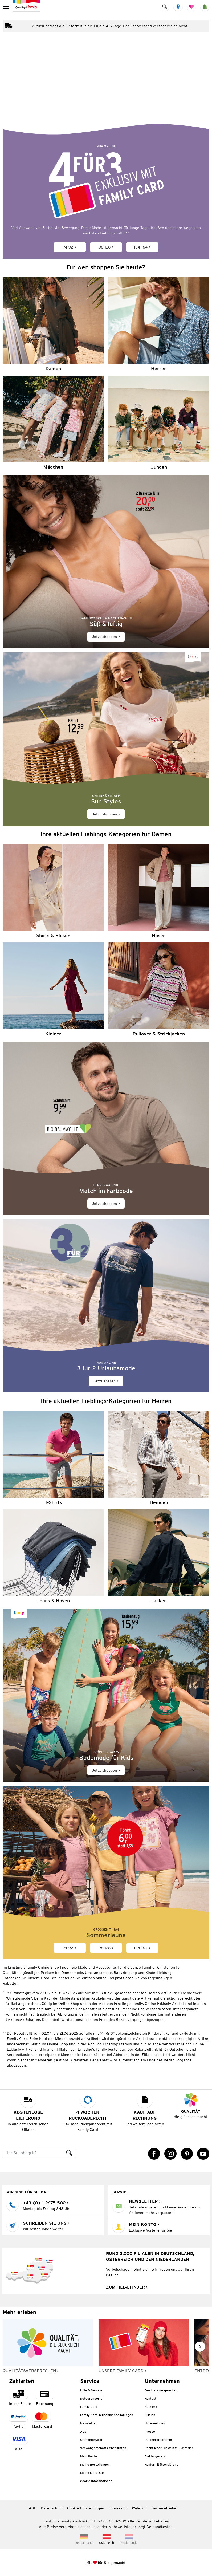 Image resolution: width=212 pixels, height=2576 pixels. Describe the element at coordinates (155, 2423) in the screenshot. I see `Unternehmen` at that location.